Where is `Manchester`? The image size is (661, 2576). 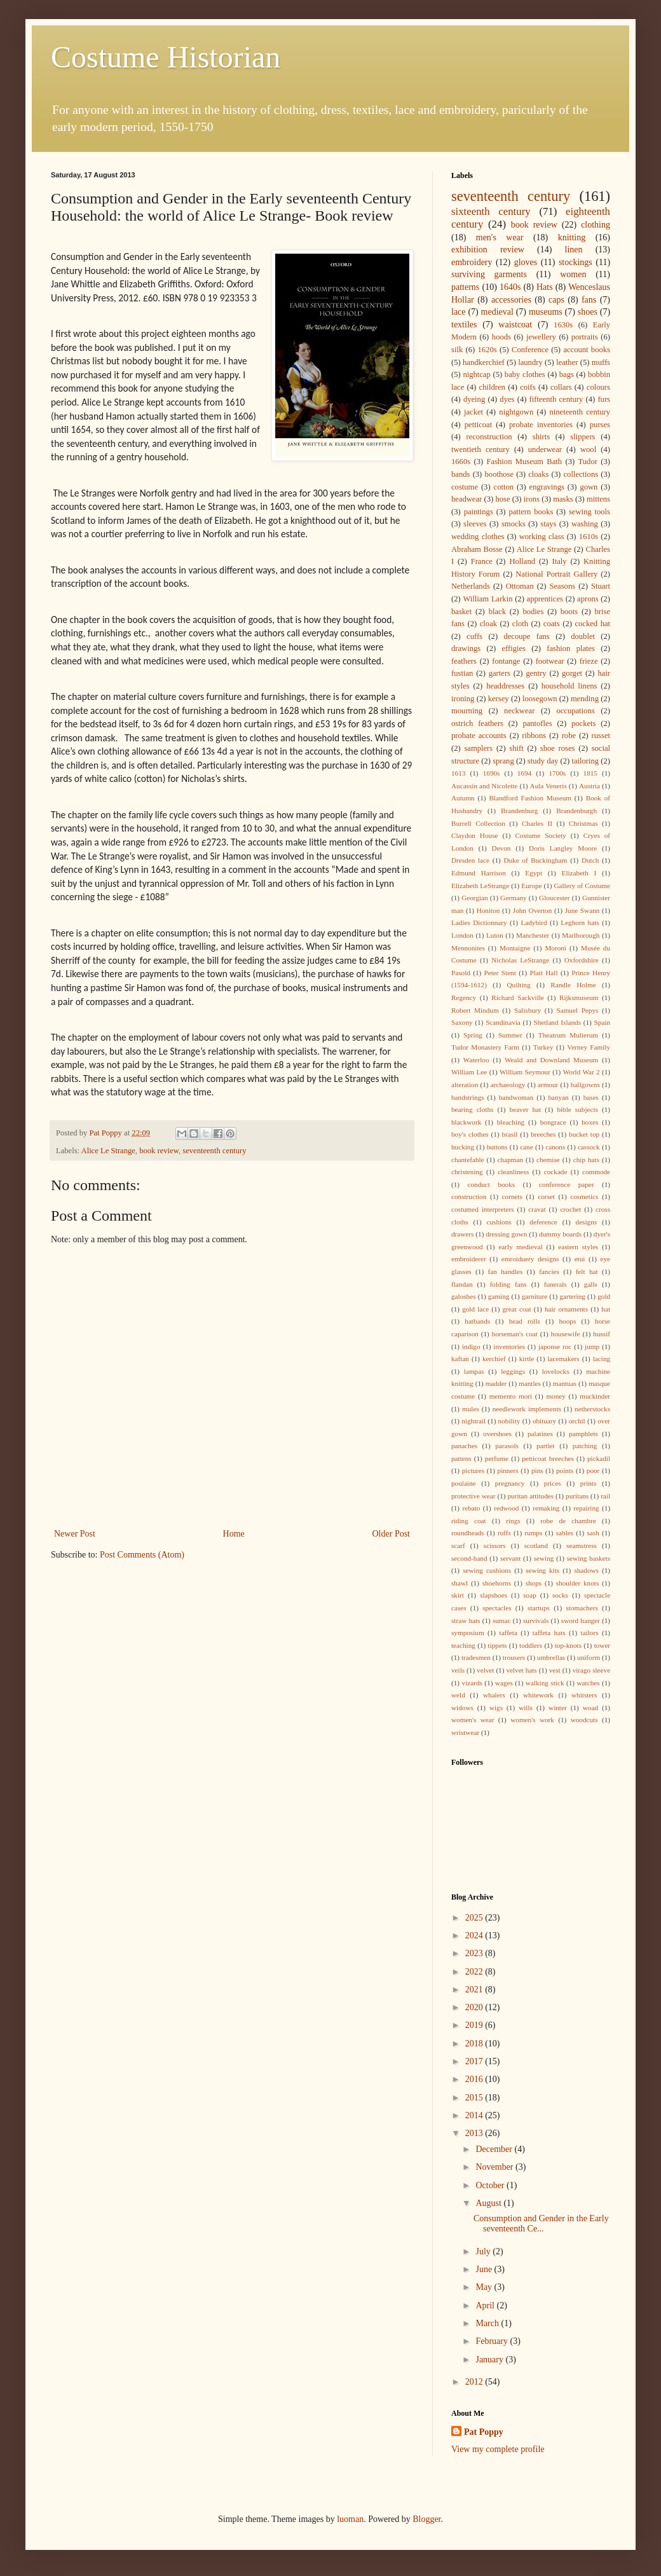 Manchester is located at coordinates (532, 935).